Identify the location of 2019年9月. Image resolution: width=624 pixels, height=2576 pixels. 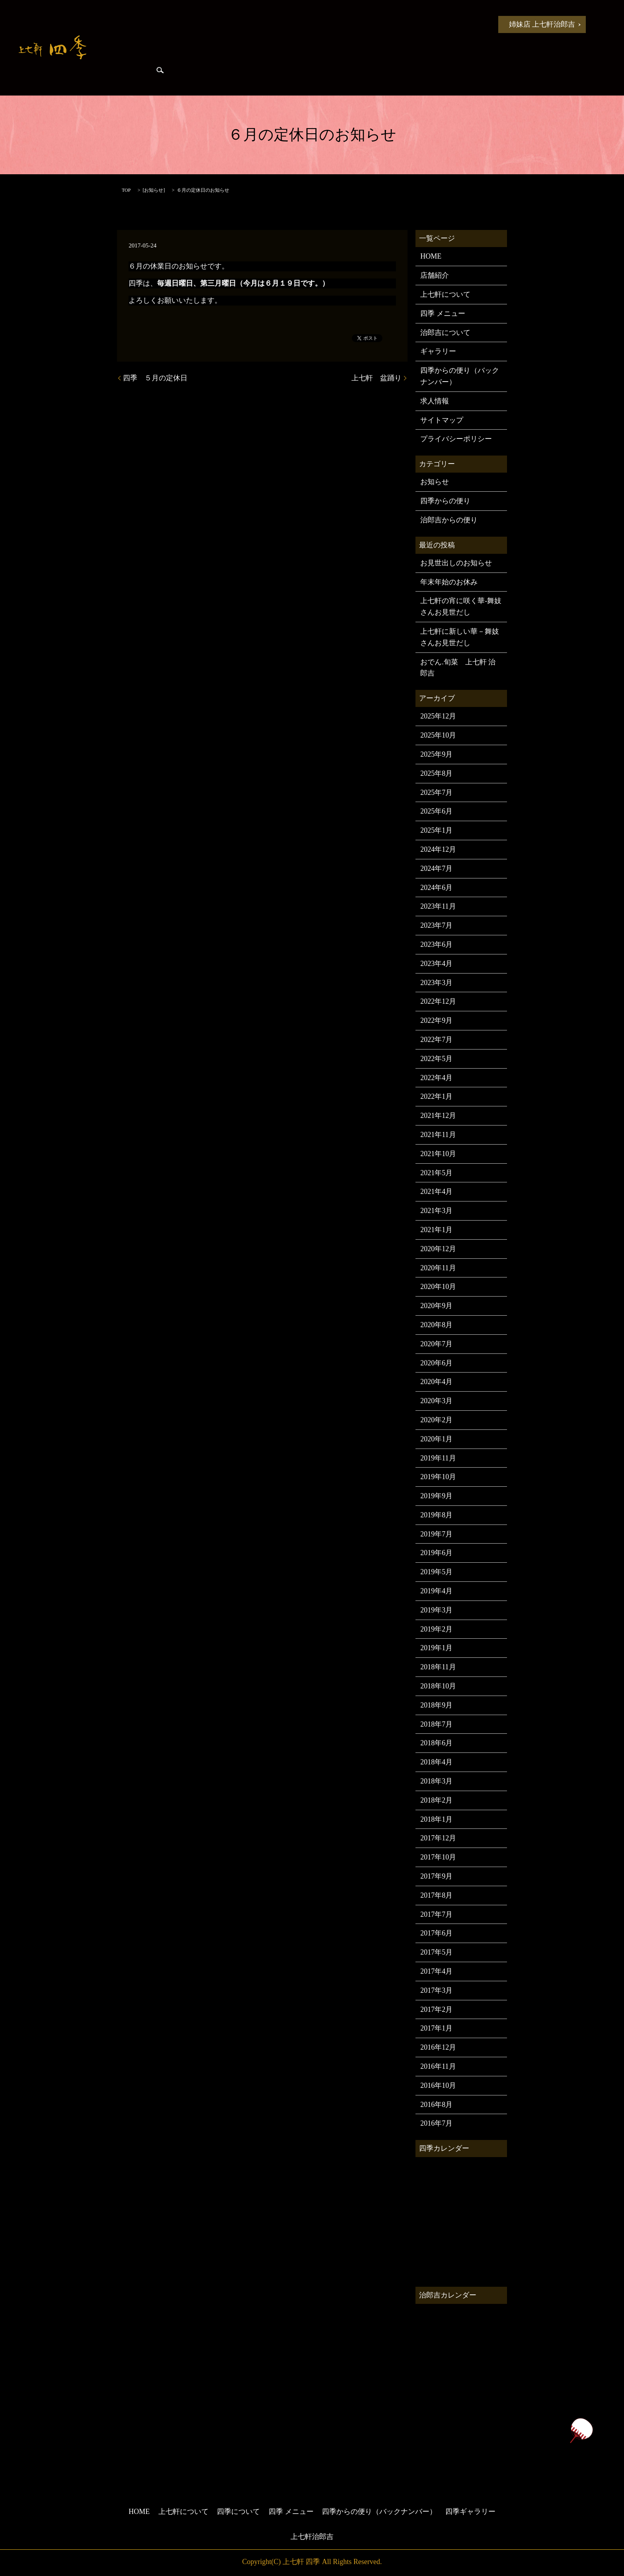
(436, 1496).